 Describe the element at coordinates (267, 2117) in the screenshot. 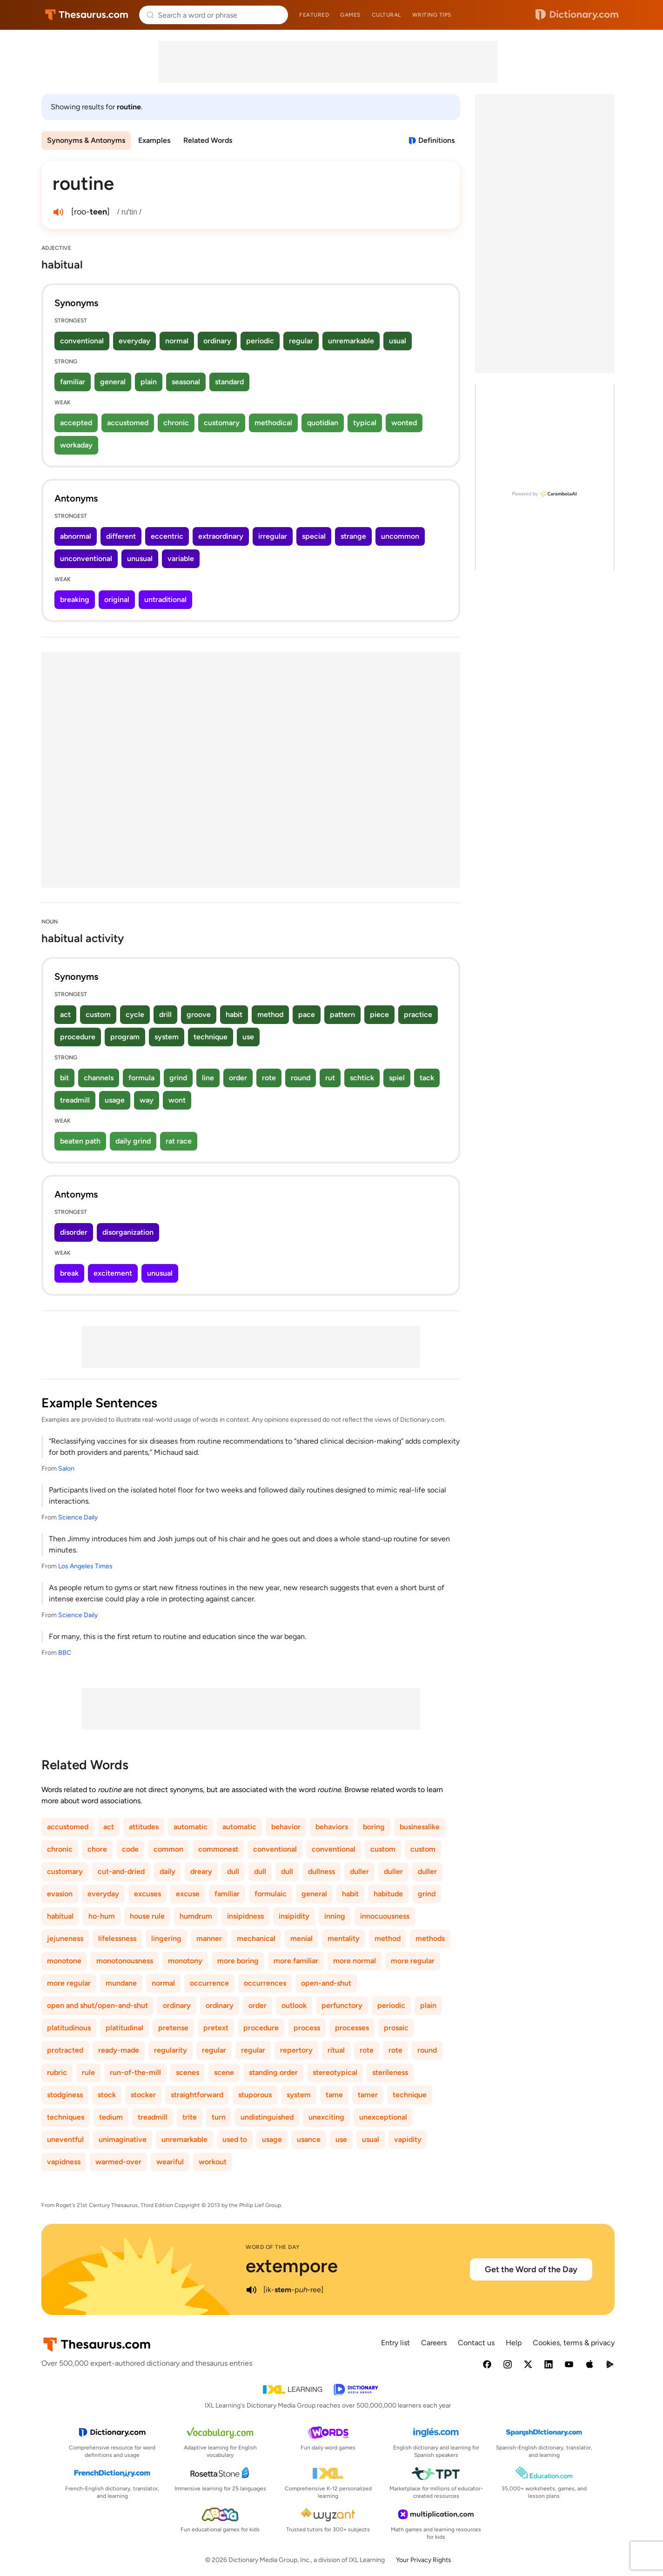

I see `undistinguished` at that location.